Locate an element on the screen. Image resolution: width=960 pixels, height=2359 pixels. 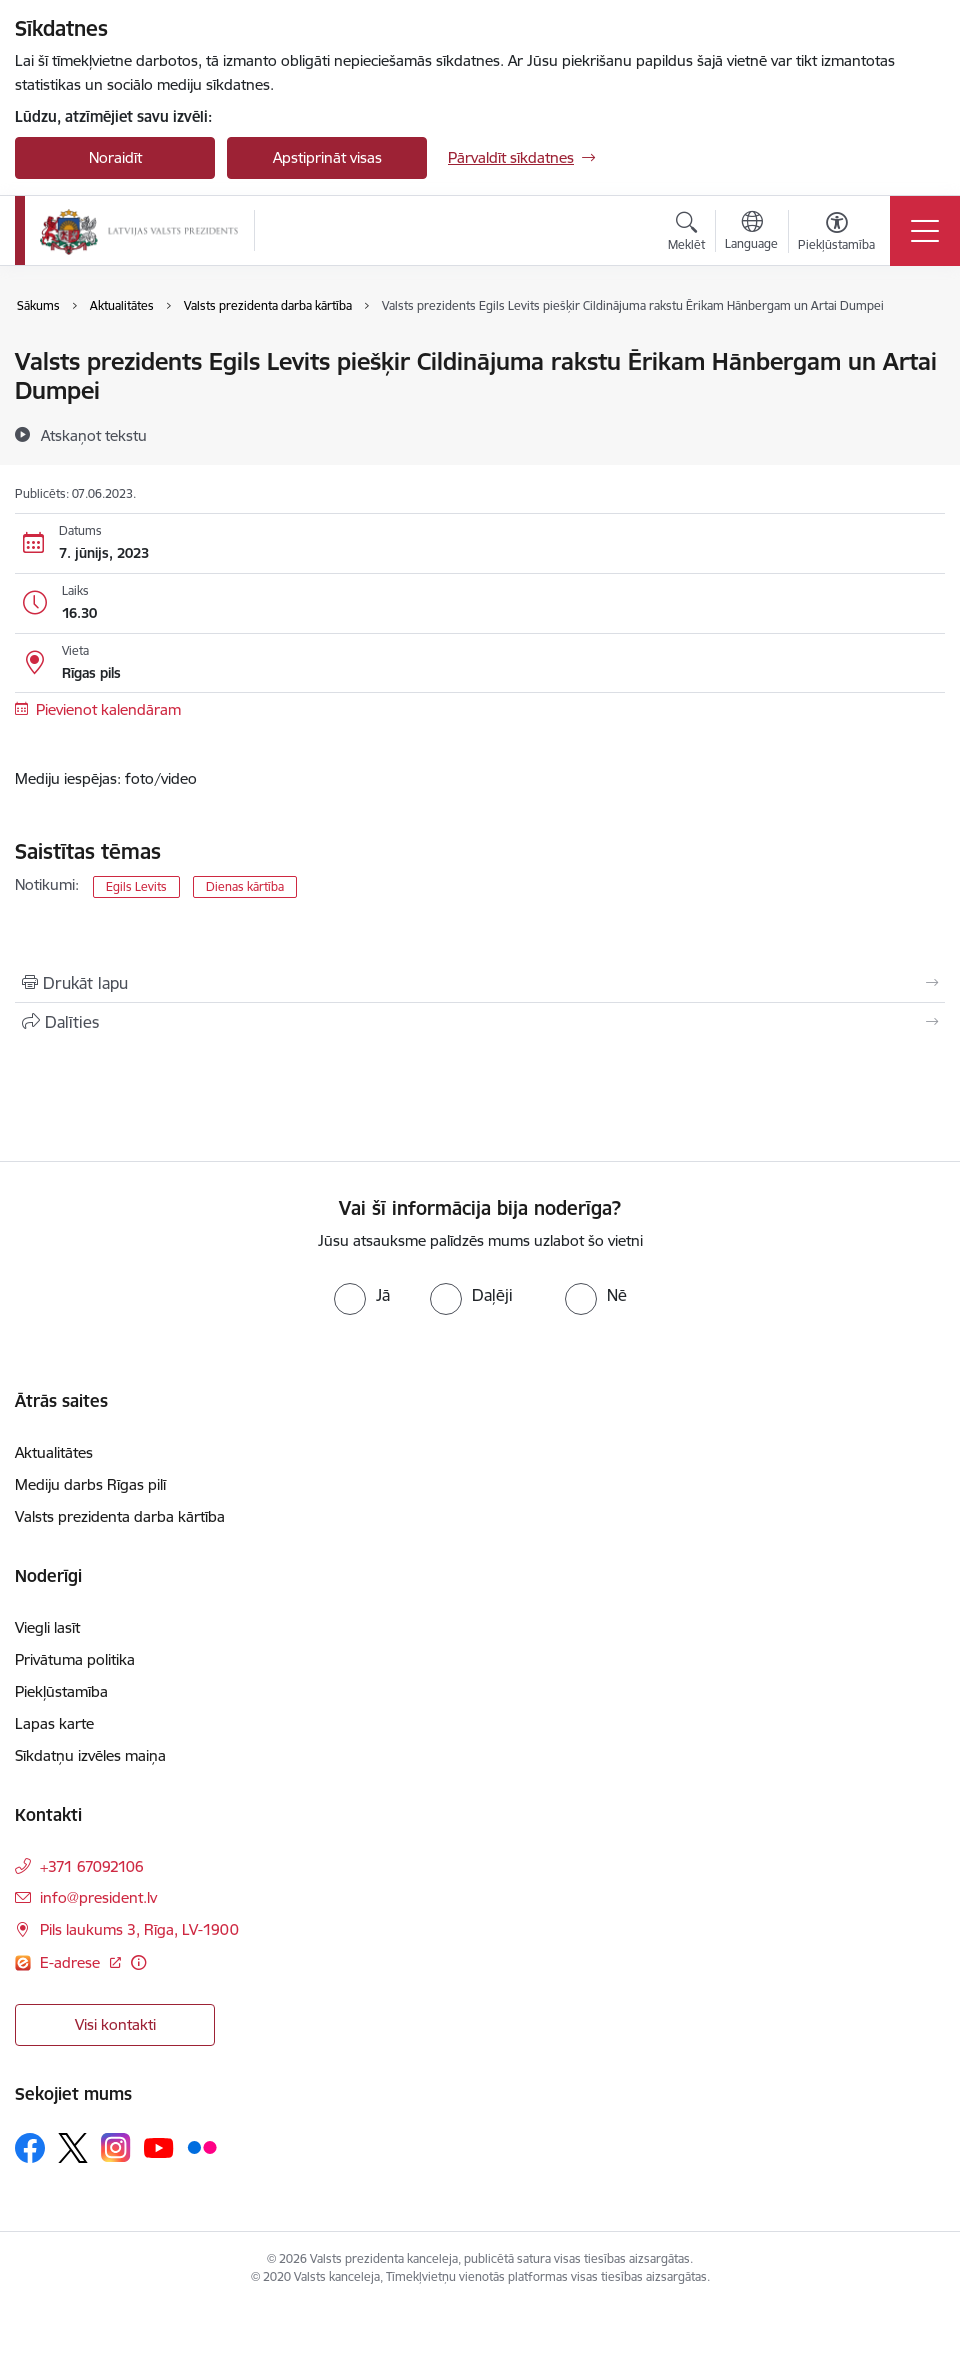
info@president.lv is located at coordinates (98, 1897).